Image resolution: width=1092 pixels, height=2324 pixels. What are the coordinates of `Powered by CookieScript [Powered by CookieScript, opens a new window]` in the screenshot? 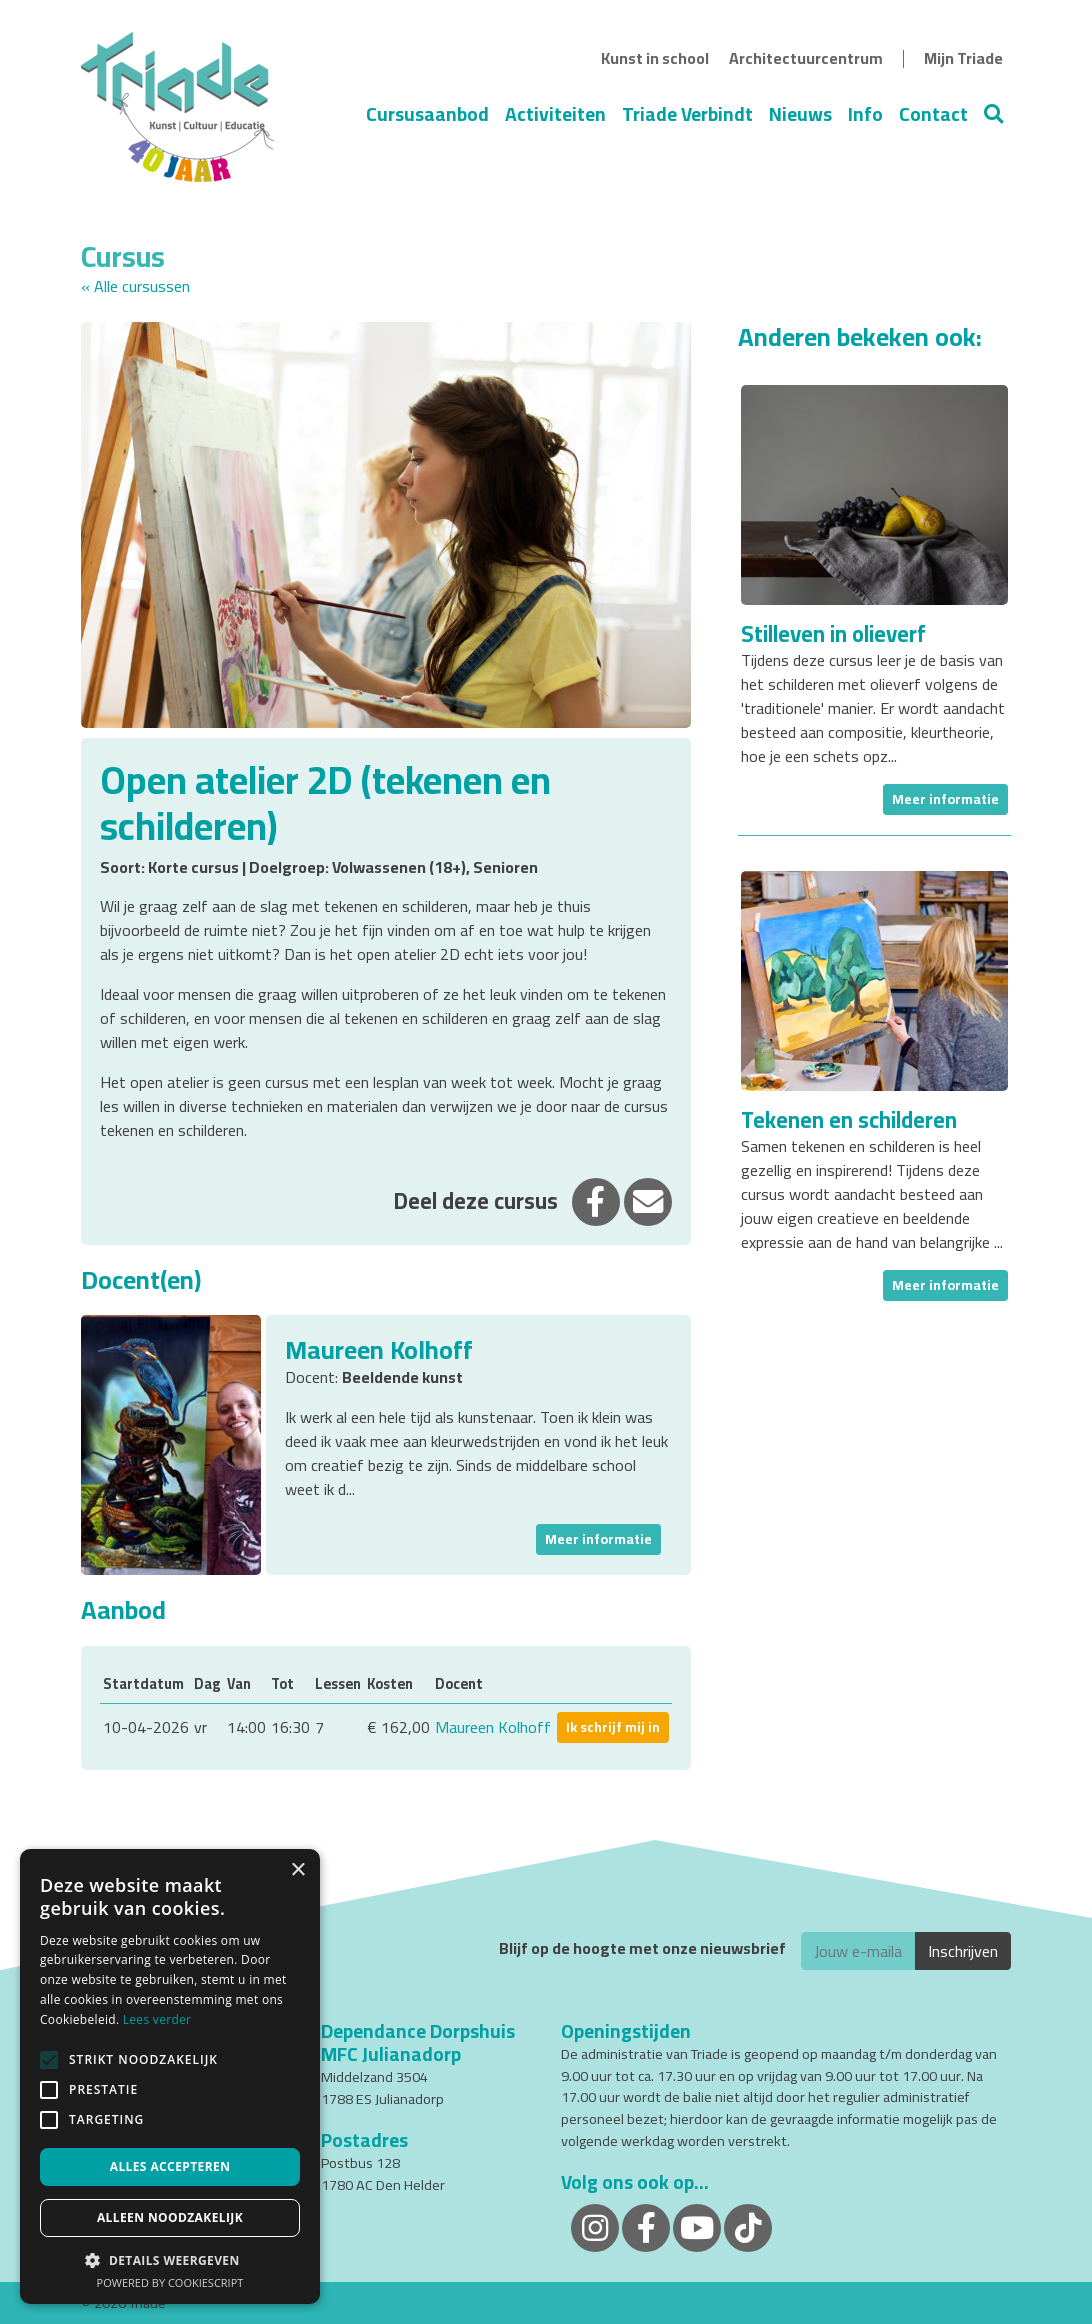 It's located at (170, 2282).